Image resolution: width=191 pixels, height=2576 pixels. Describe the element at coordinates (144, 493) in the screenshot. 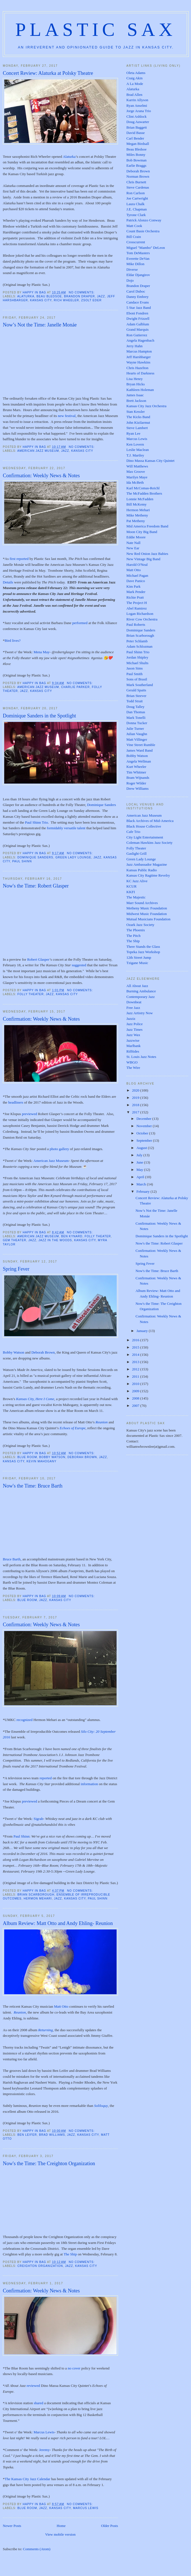

I see `The McFadden Brothers` at that location.